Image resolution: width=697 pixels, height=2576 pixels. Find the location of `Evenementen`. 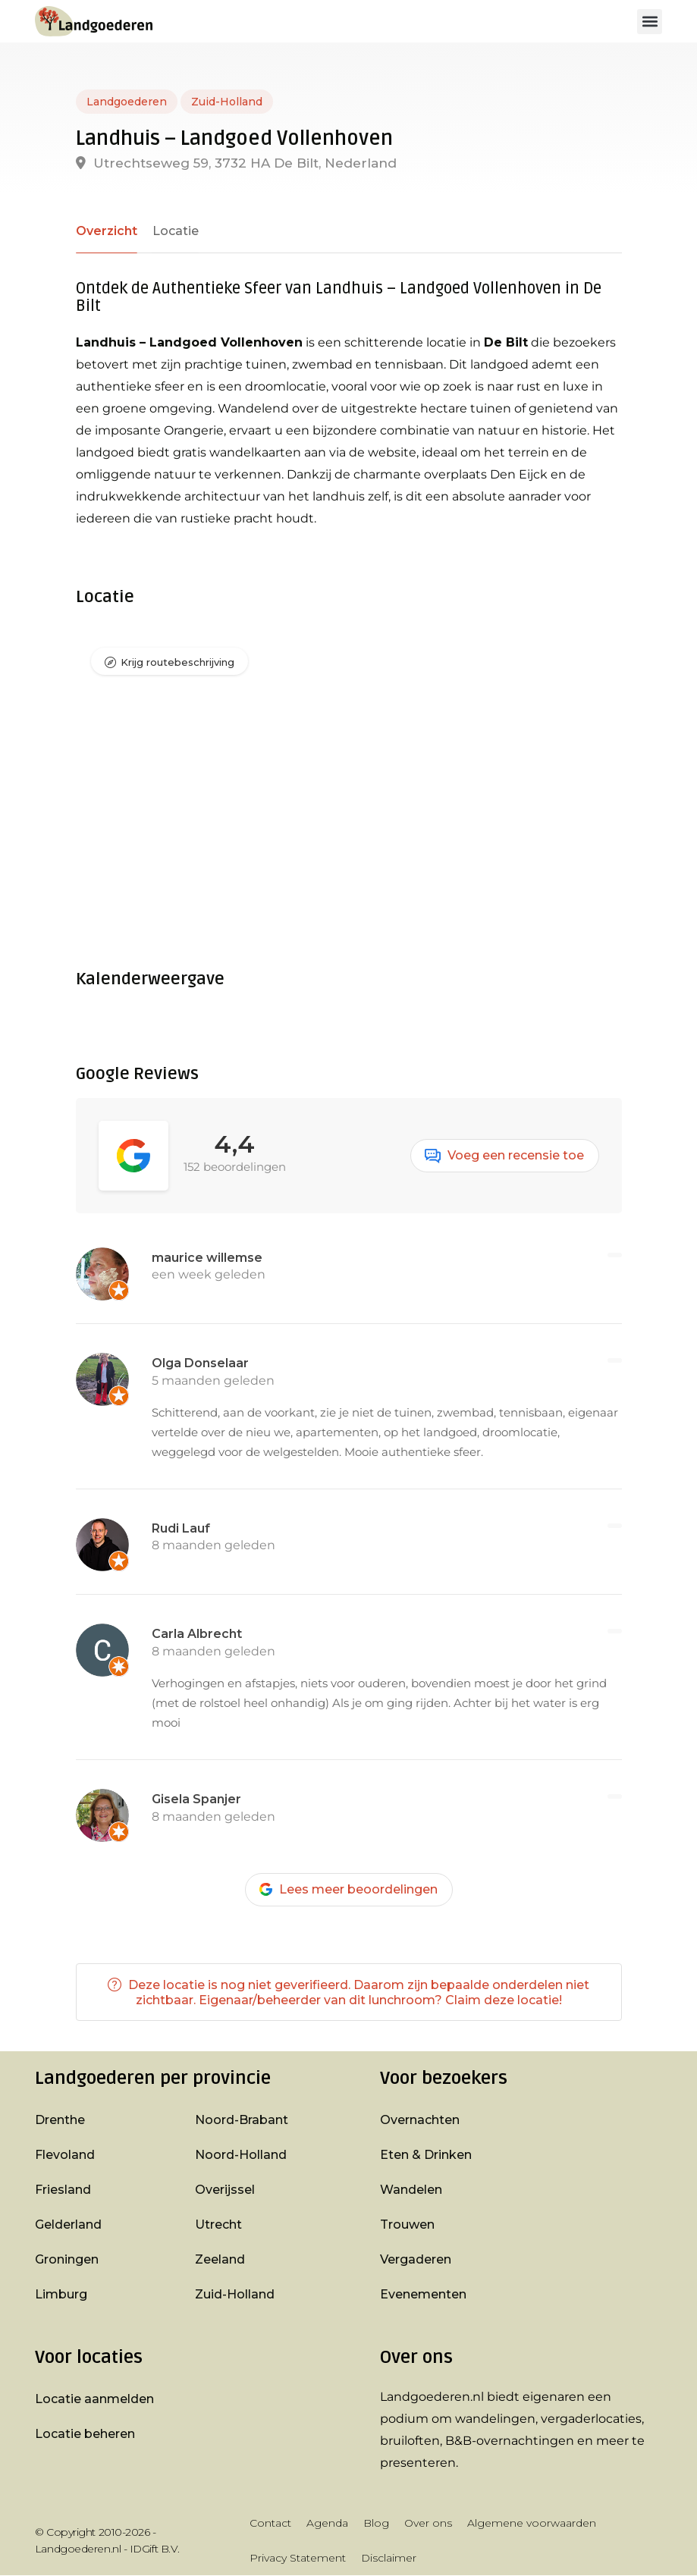

Evenementen is located at coordinates (423, 2295).